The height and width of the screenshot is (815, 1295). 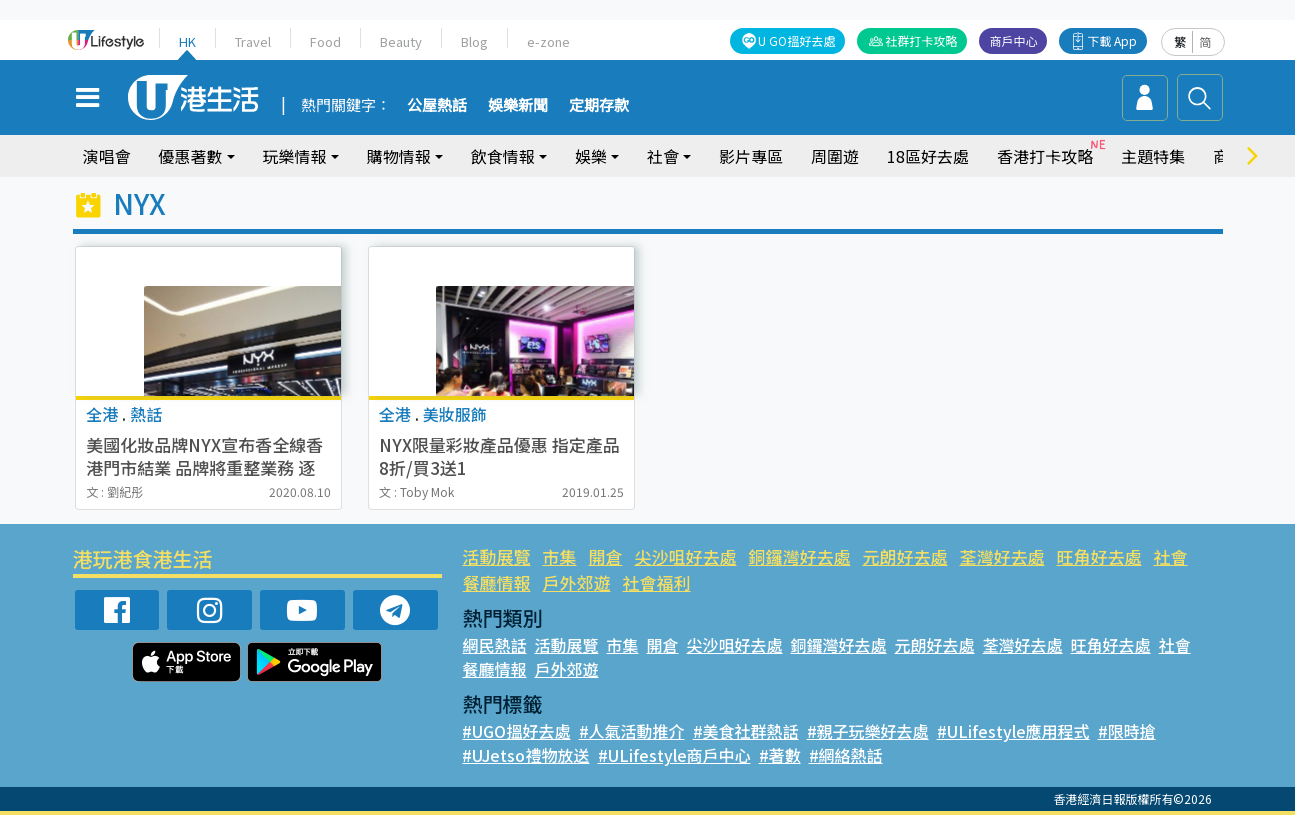 What do you see at coordinates (295, 156) in the screenshot?
I see `玩樂情報` at bounding box center [295, 156].